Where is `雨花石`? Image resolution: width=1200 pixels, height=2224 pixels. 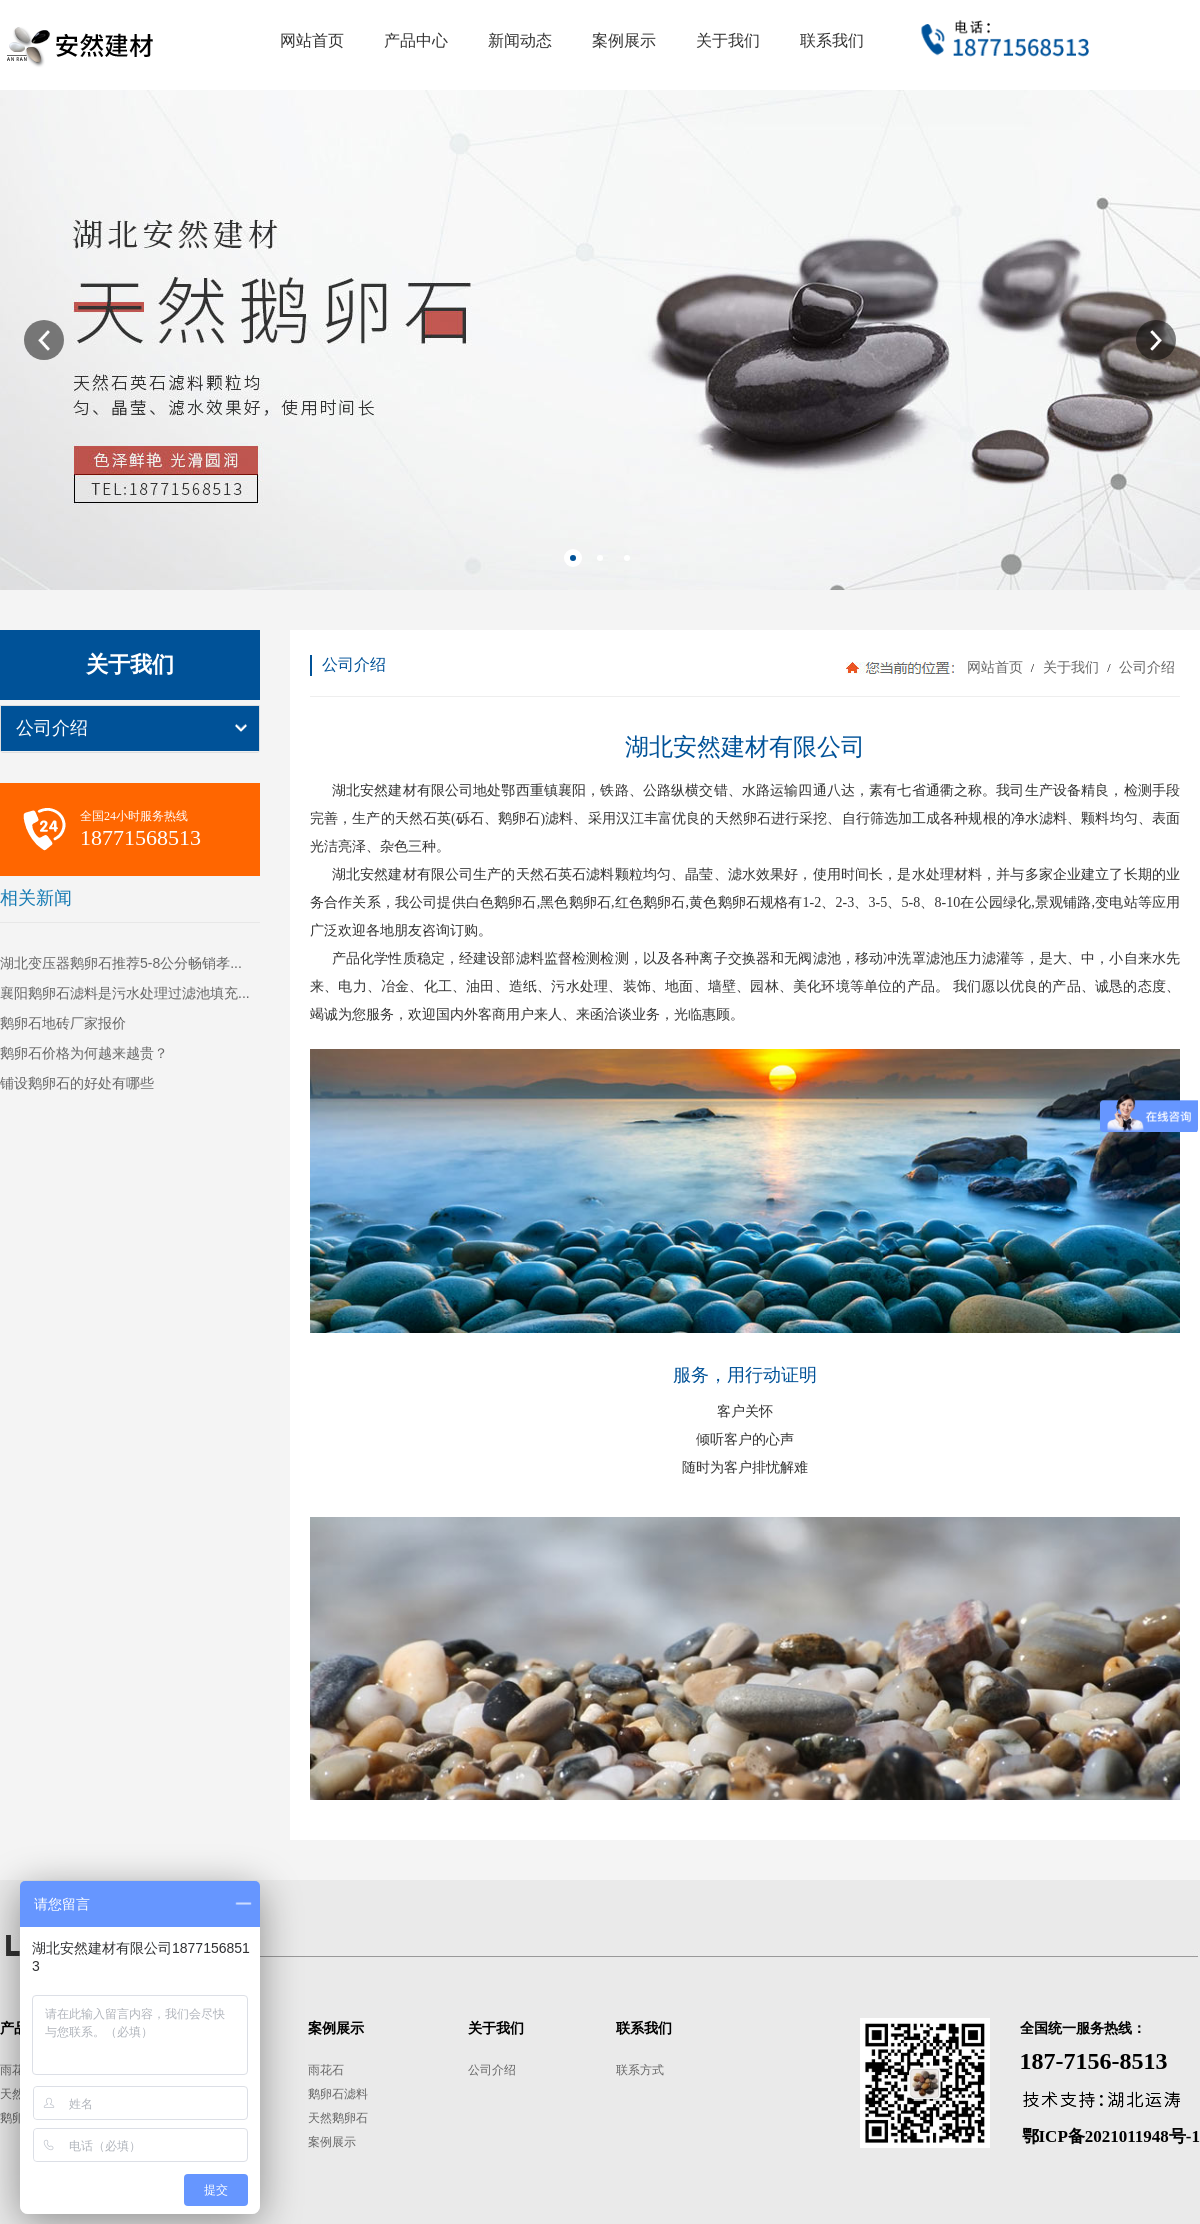
雨花石 is located at coordinates (18, 2070).